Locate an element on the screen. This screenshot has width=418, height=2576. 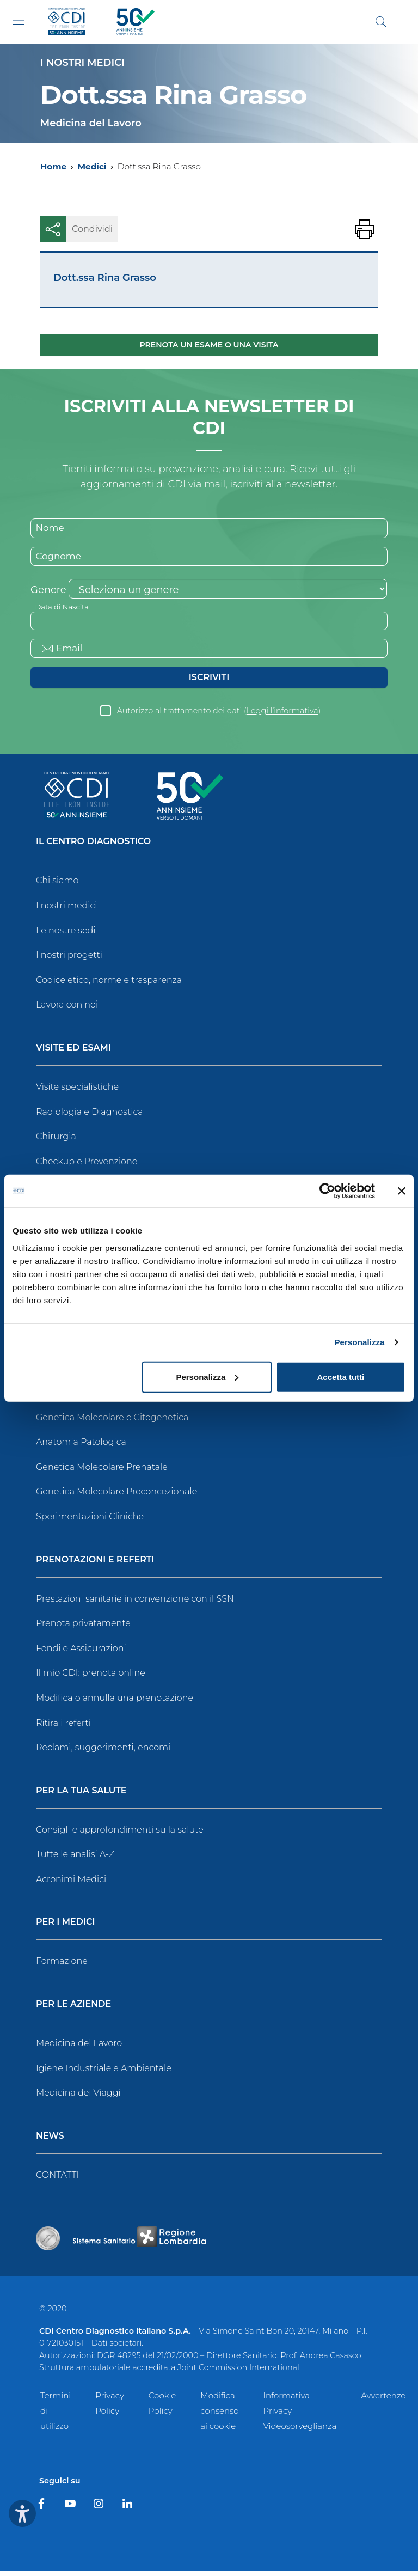
Medici is located at coordinates (91, 166).